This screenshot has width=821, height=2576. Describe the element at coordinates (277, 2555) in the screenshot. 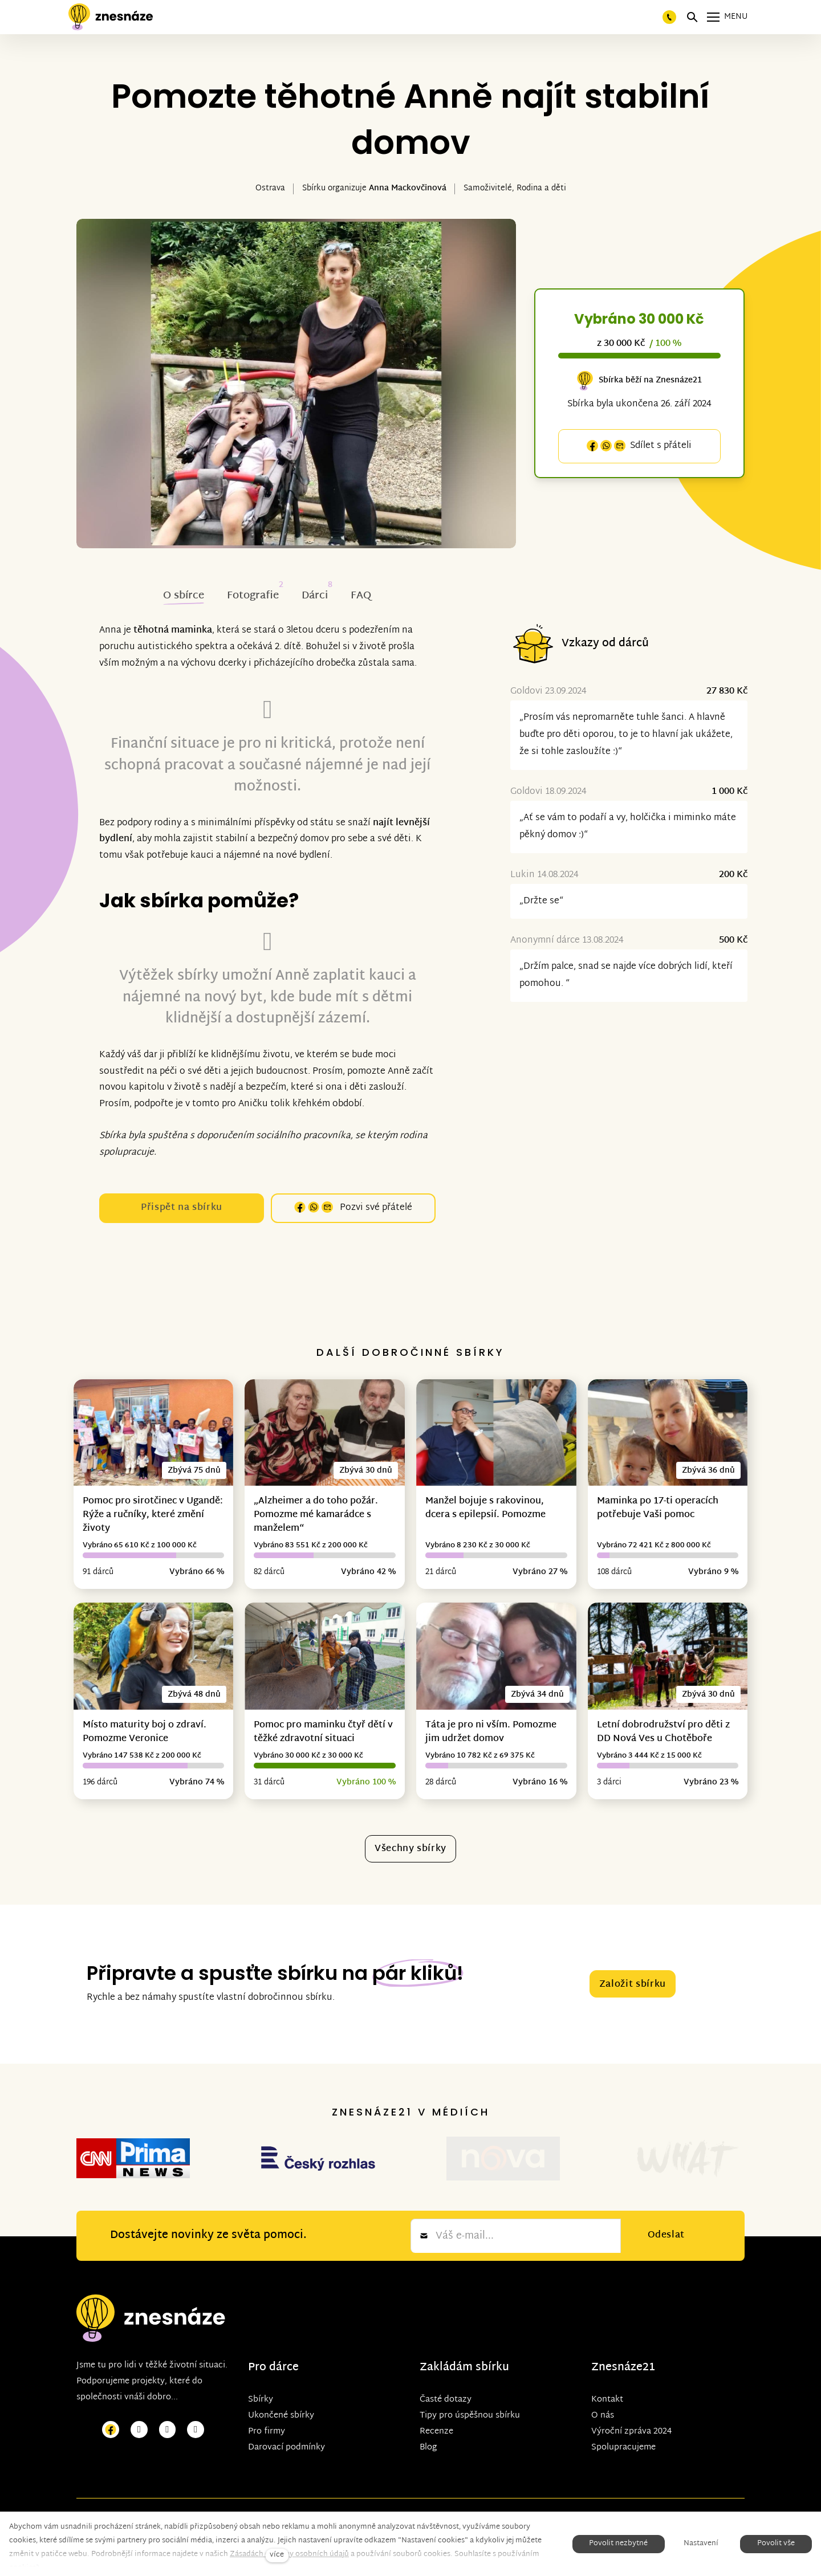

I see `více` at that location.